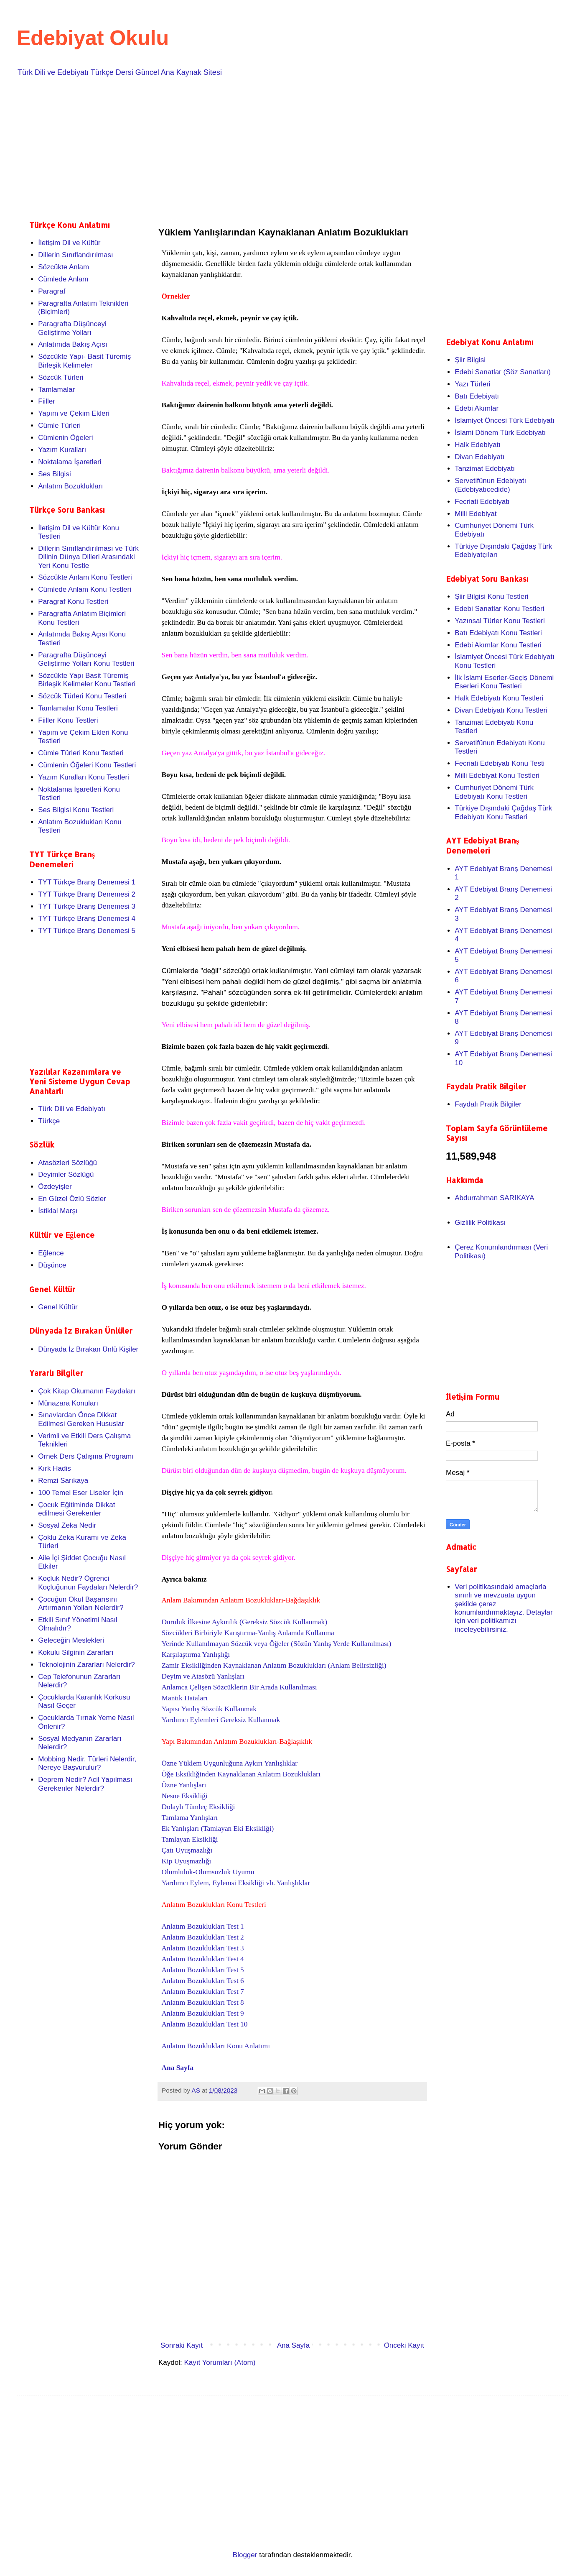 This screenshot has height=2576, width=585. Describe the element at coordinates (84, 589) in the screenshot. I see `Cümlede Anlam Konu Testleri` at that location.